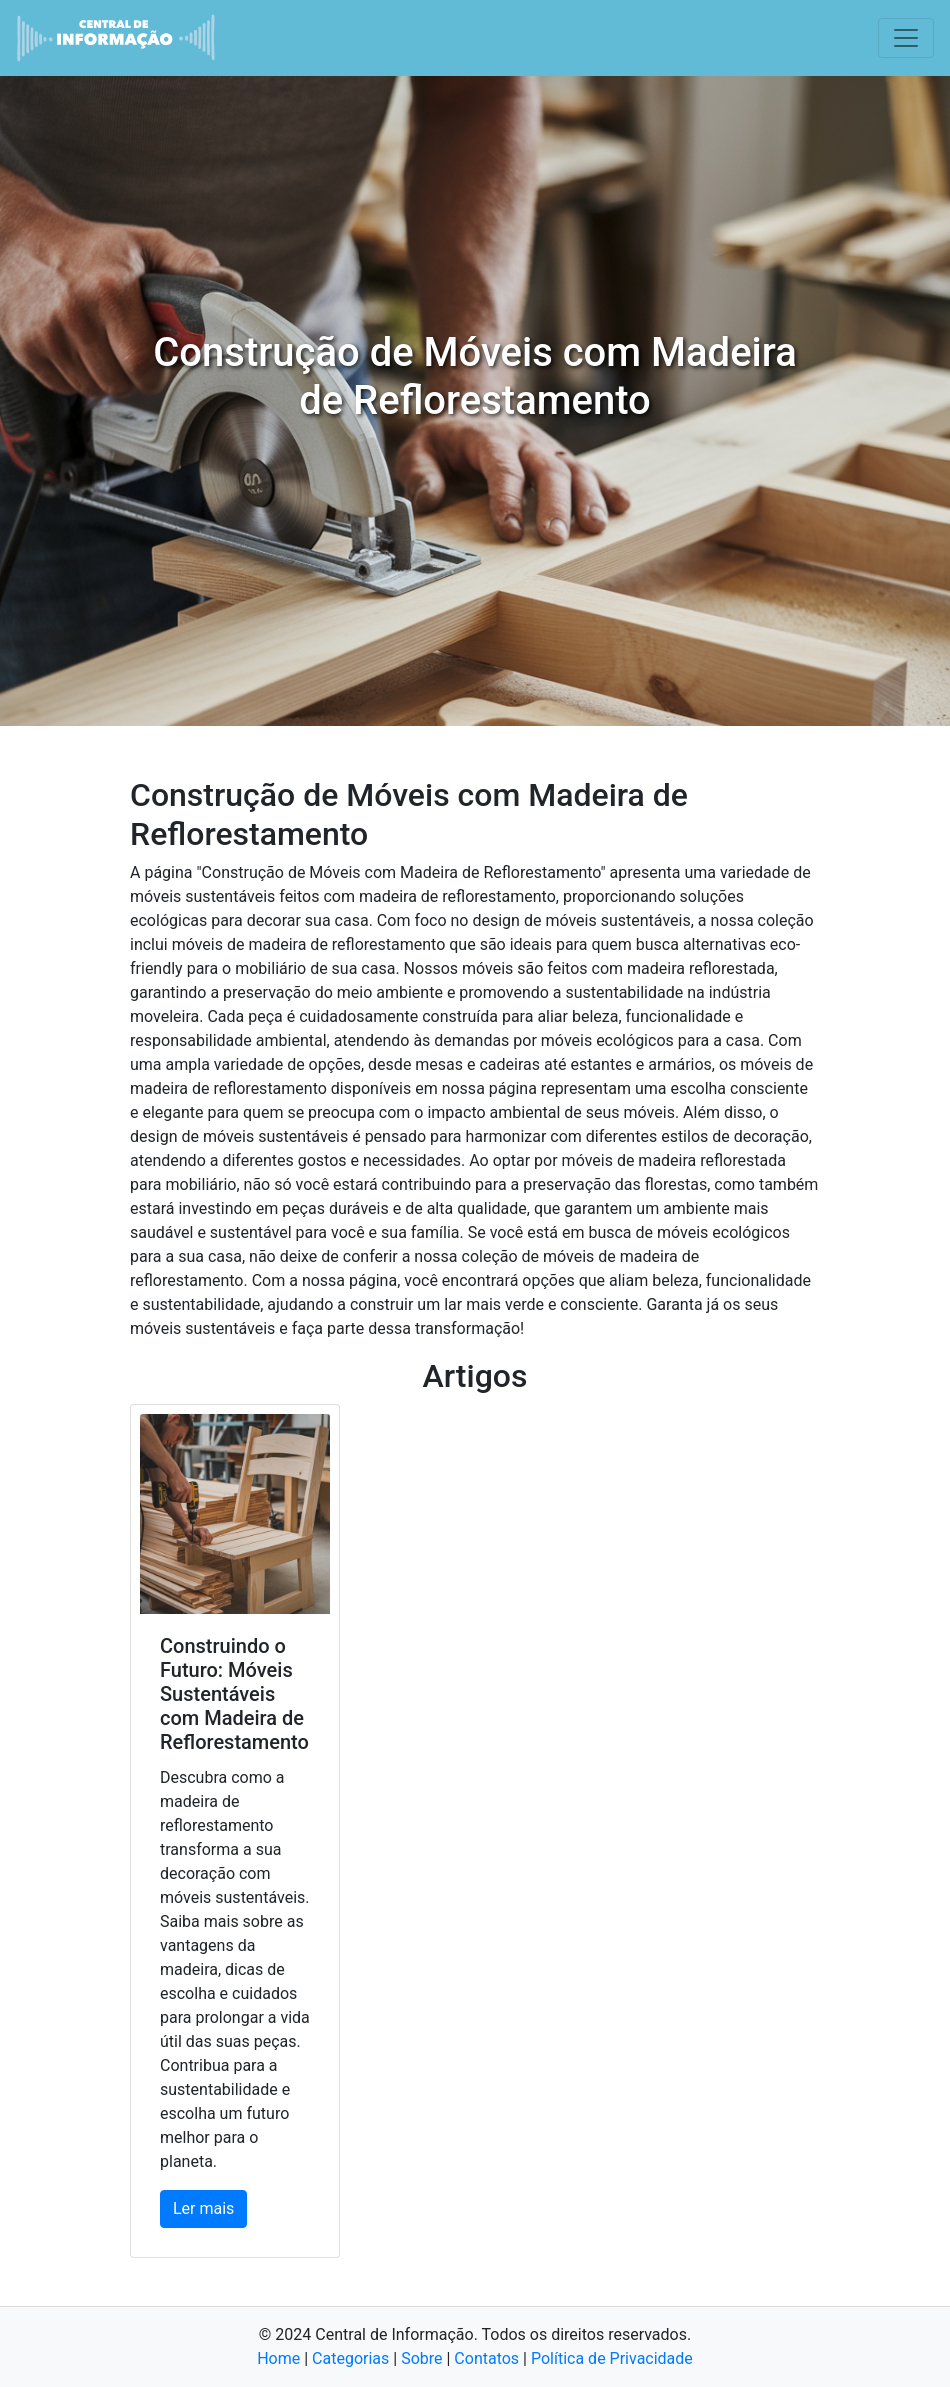 The height and width of the screenshot is (2387, 950). What do you see at coordinates (350, 2358) in the screenshot?
I see `Categorias` at bounding box center [350, 2358].